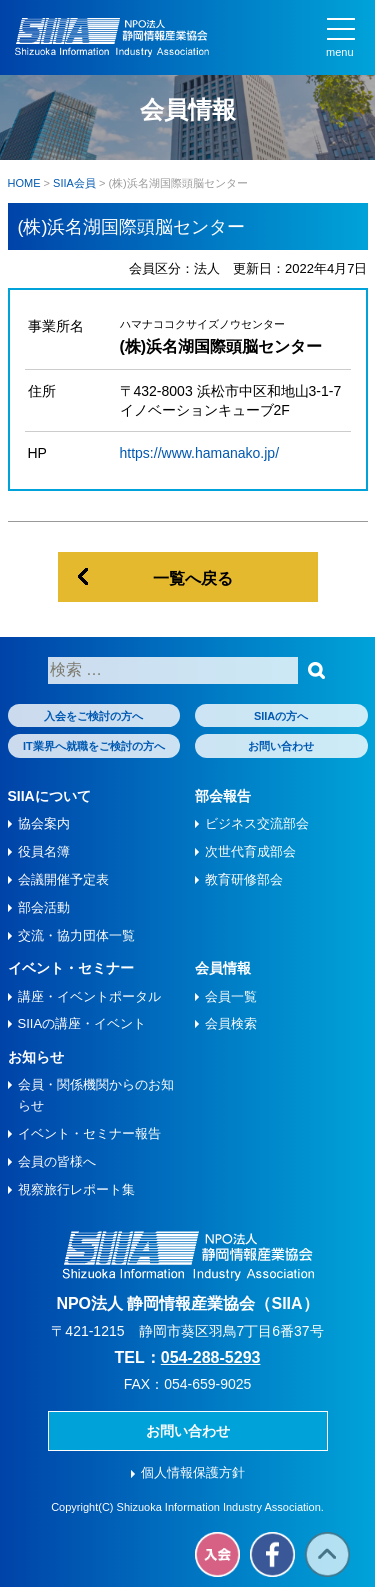 This screenshot has width=375, height=1587. Describe the element at coordinates (281, 746) in the screenshot. I see `お問い合わせ` at that location.